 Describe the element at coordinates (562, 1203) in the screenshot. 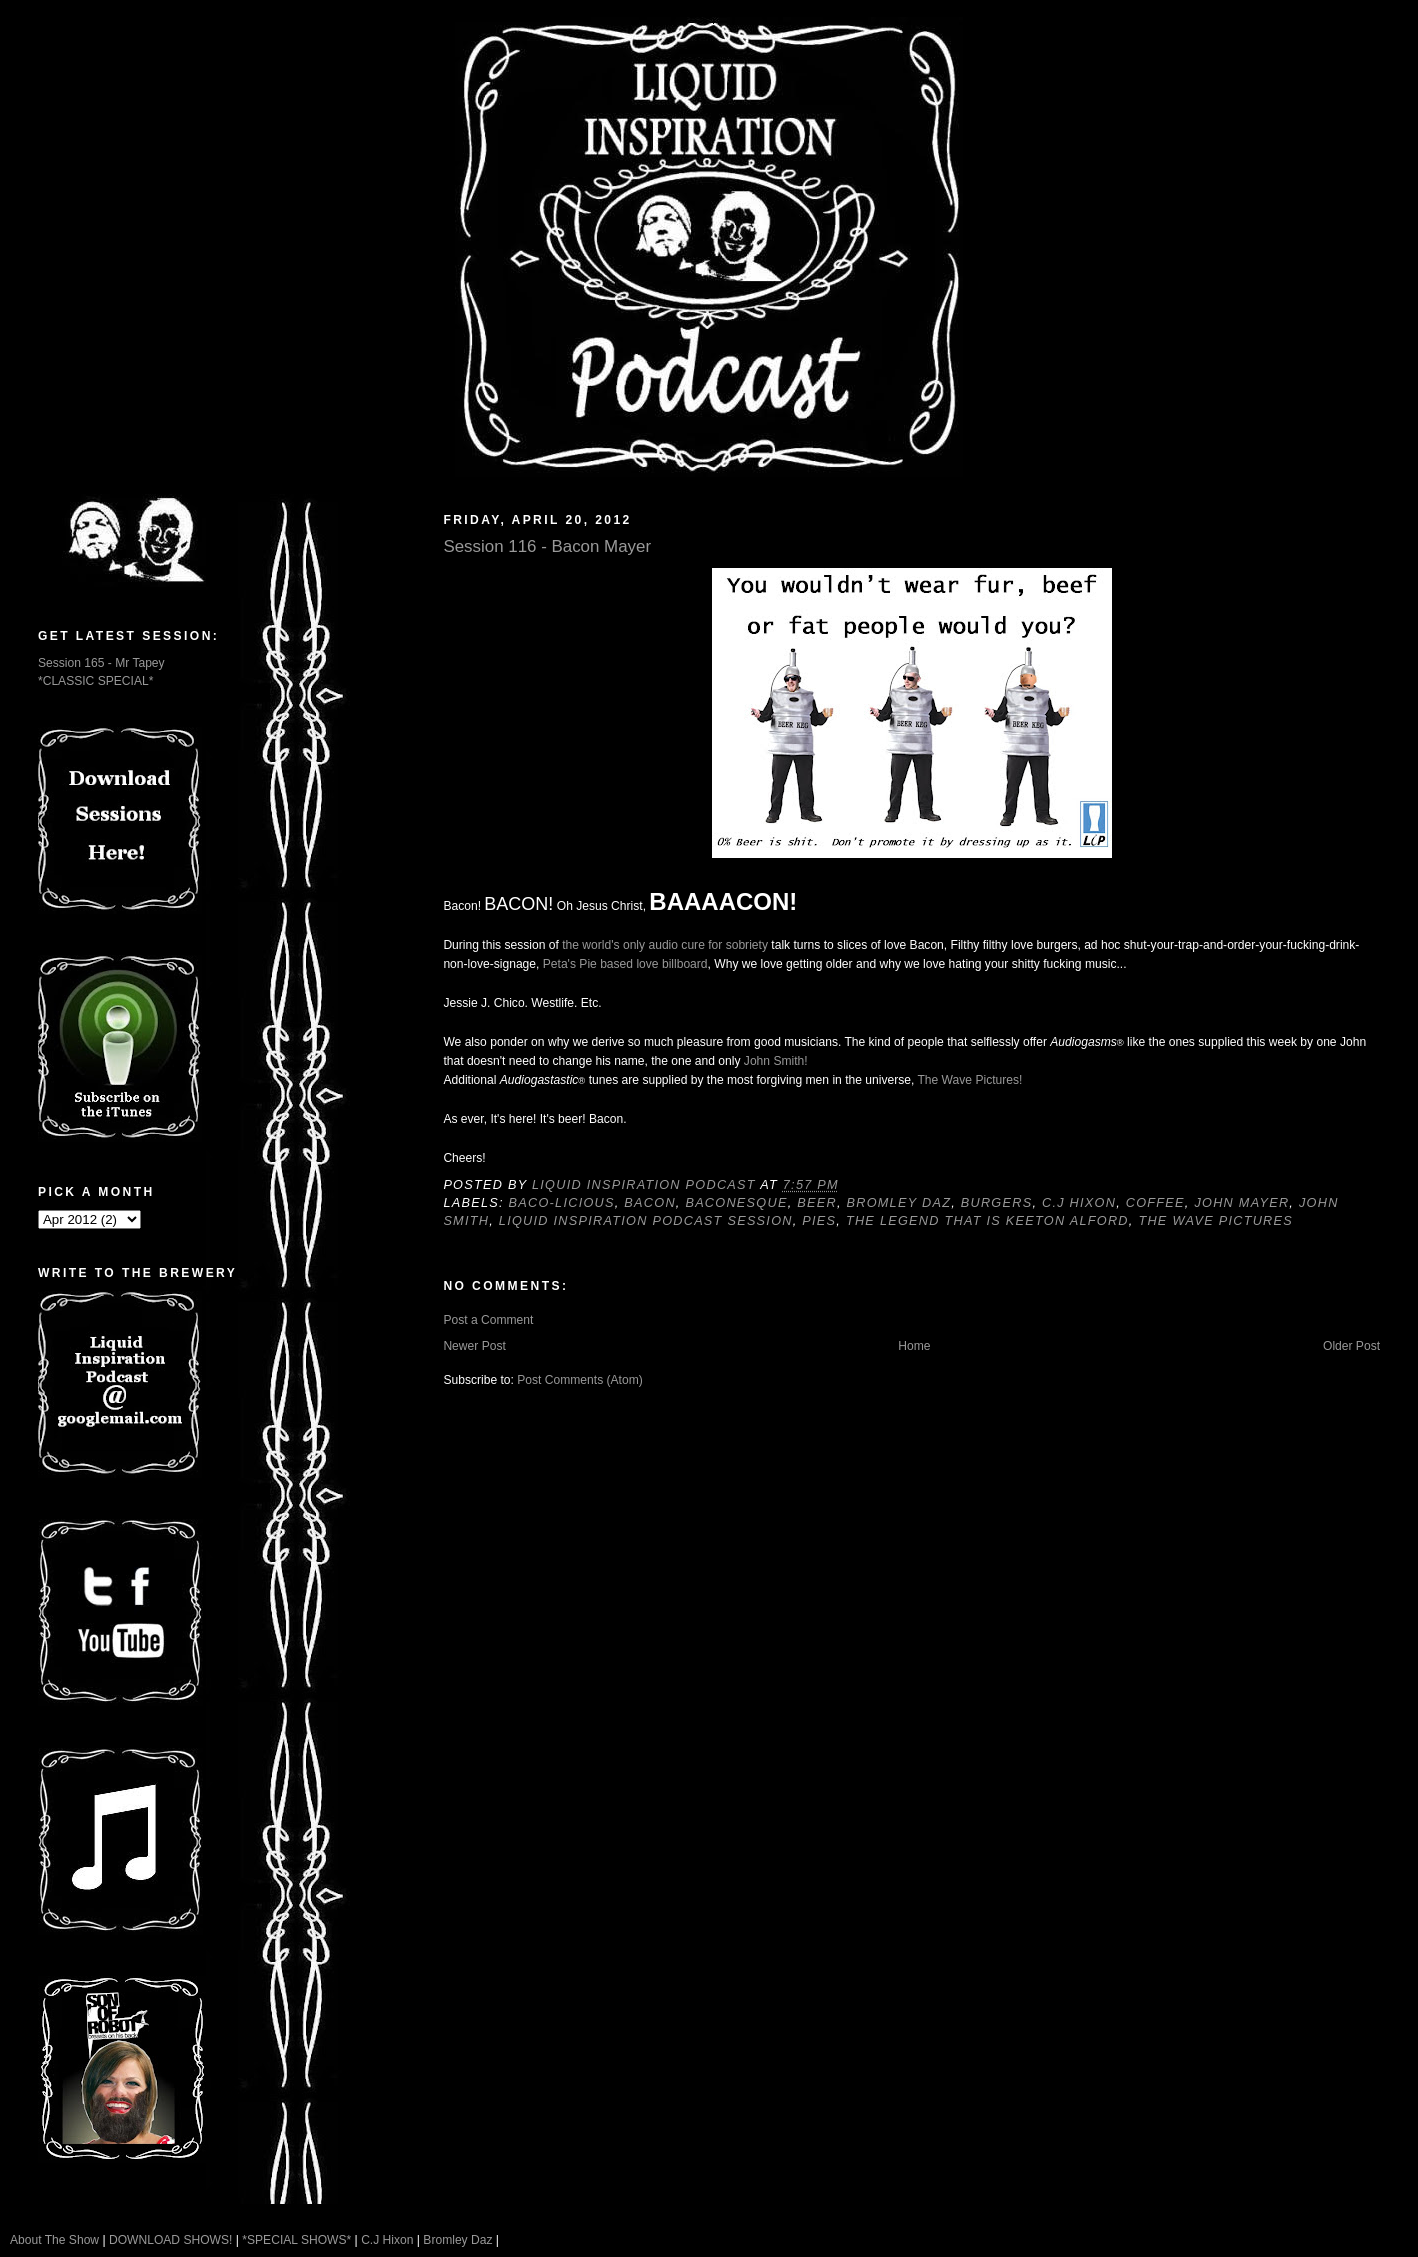

I see `Baco-licious` at that location.